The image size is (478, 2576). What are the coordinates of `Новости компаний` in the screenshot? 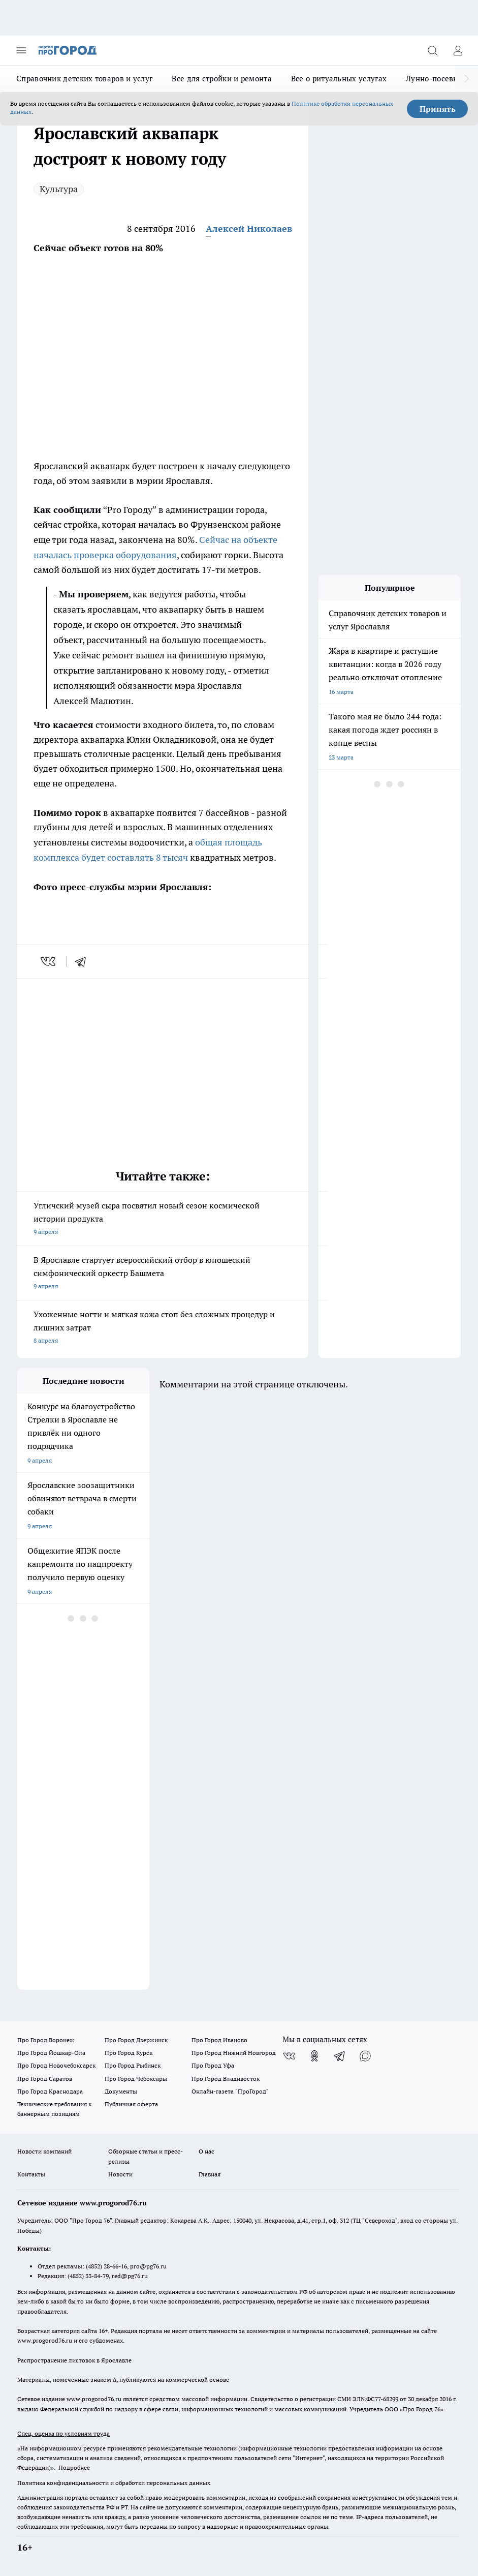 It's located at (44, 2151).